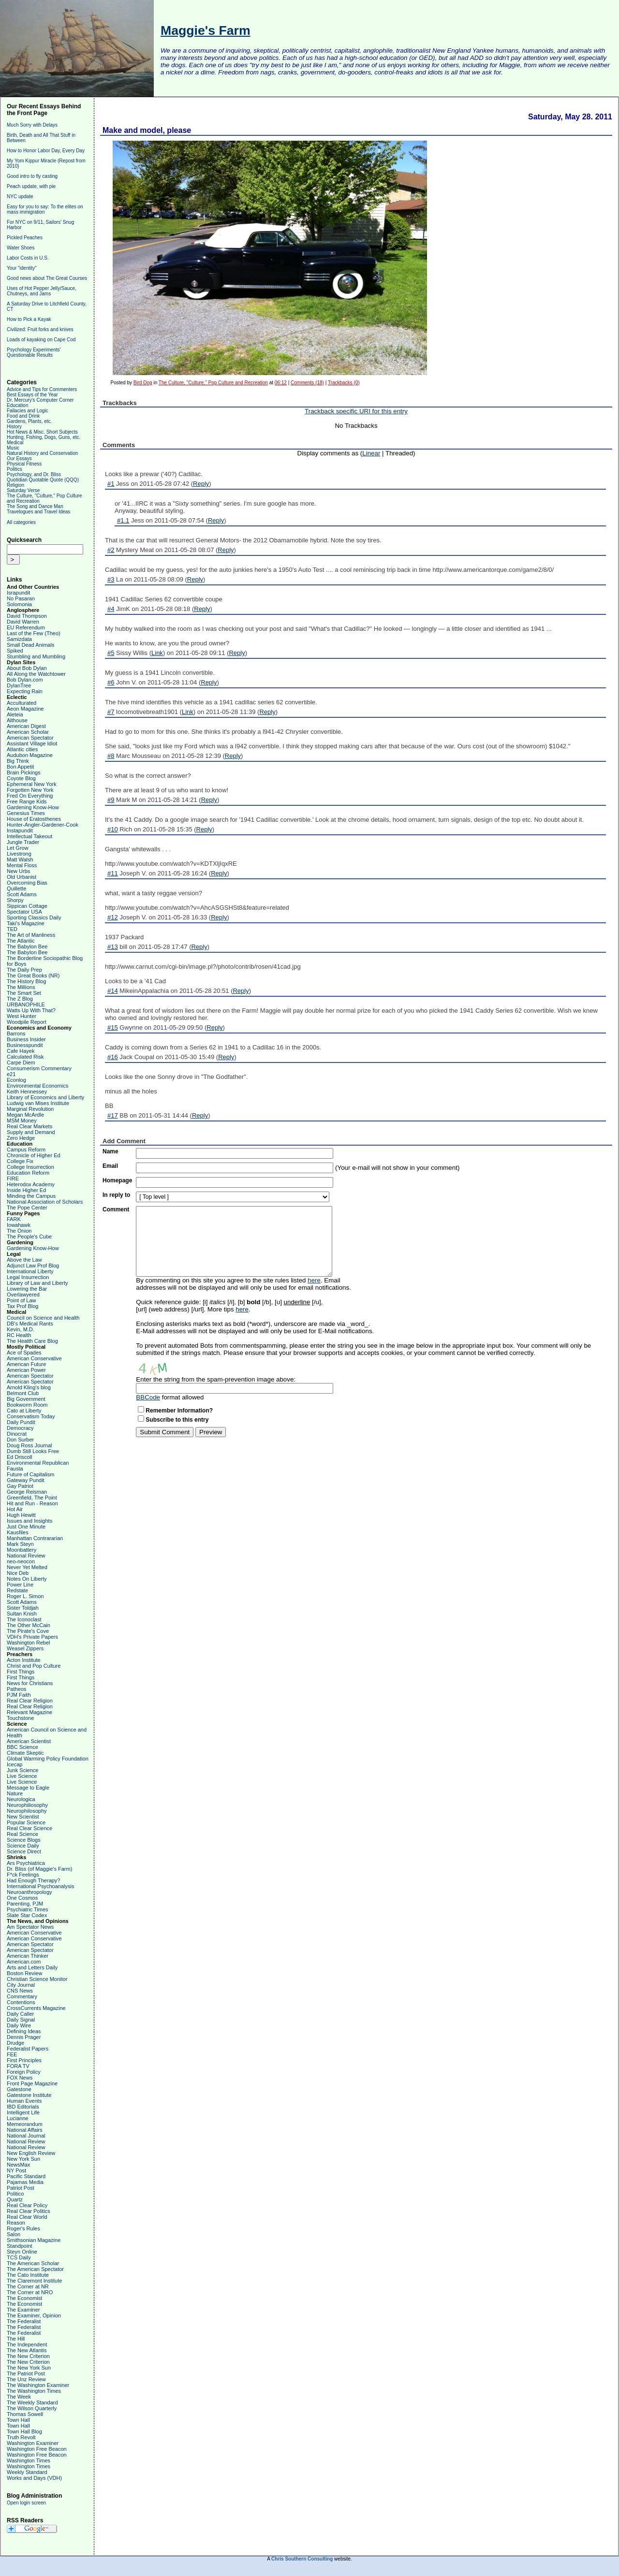 The width and height of the screenshot is (619, 2576). What do you see at coordinates (25, 1753) in the screenshot?
I see `Climate Skeptic` at bounding box center [25, 1753].